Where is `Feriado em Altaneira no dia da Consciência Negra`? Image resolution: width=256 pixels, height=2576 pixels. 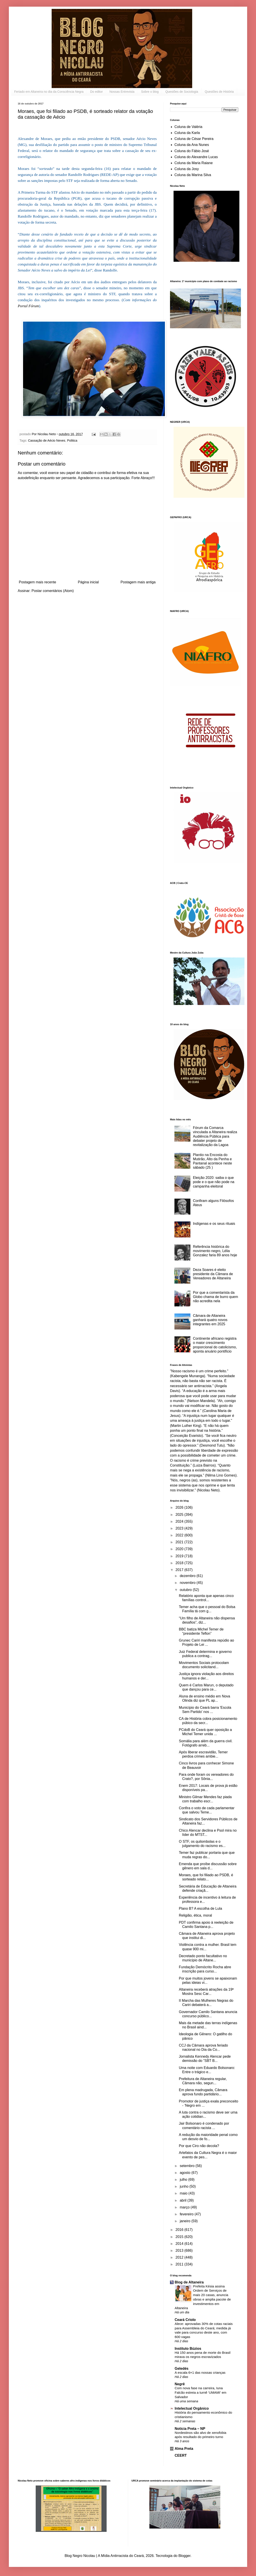
Feriado em Altaneira no dia da Consciência Negra is located at coordinates (49, 91).